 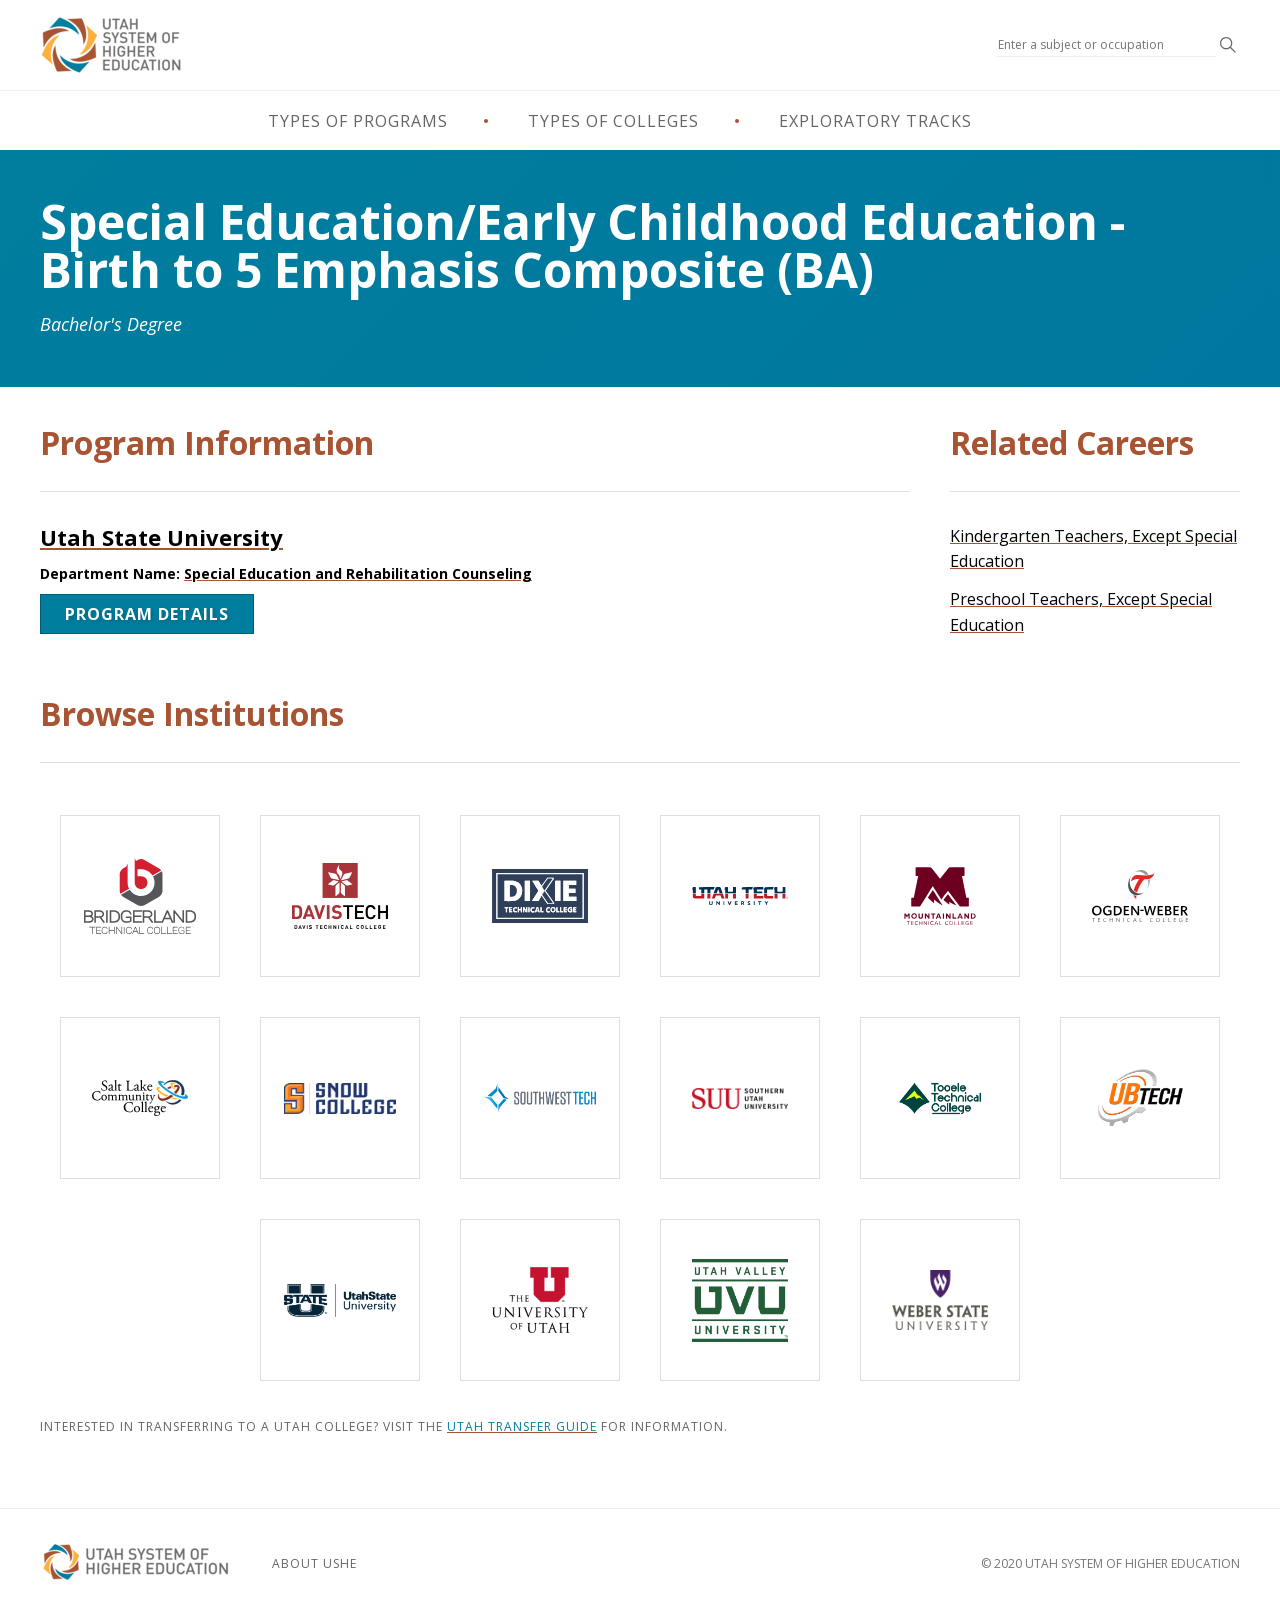 I want to click on Types of Programs, so click(x=358, y=121).